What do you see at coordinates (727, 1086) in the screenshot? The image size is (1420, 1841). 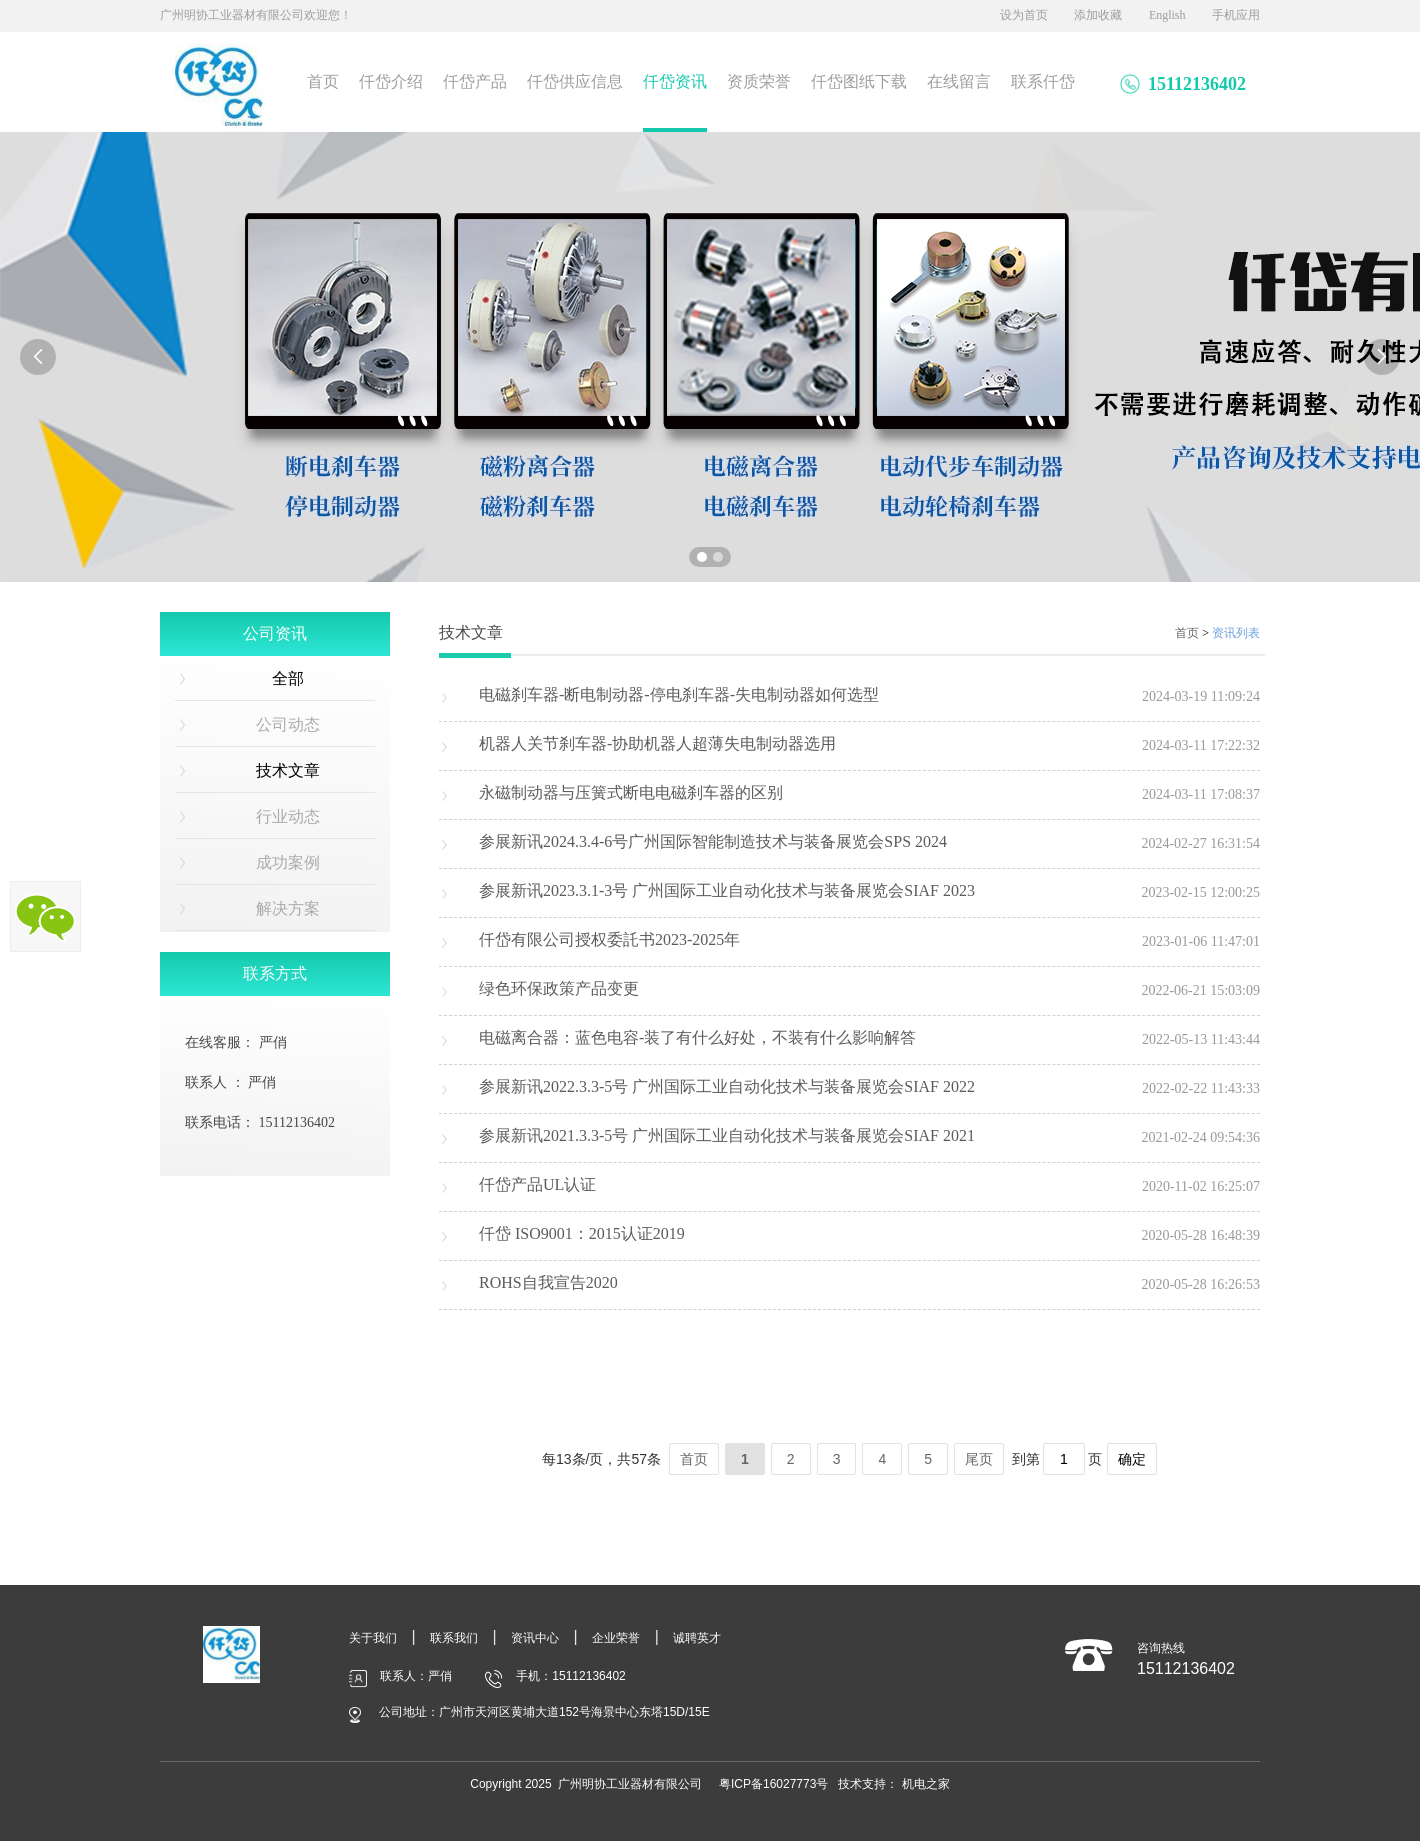 I see `参展新讯2022.3.3-5号 广州国际工业自动化技术与装备展览会SIAF 2022` at bounding box center [727, 1086].